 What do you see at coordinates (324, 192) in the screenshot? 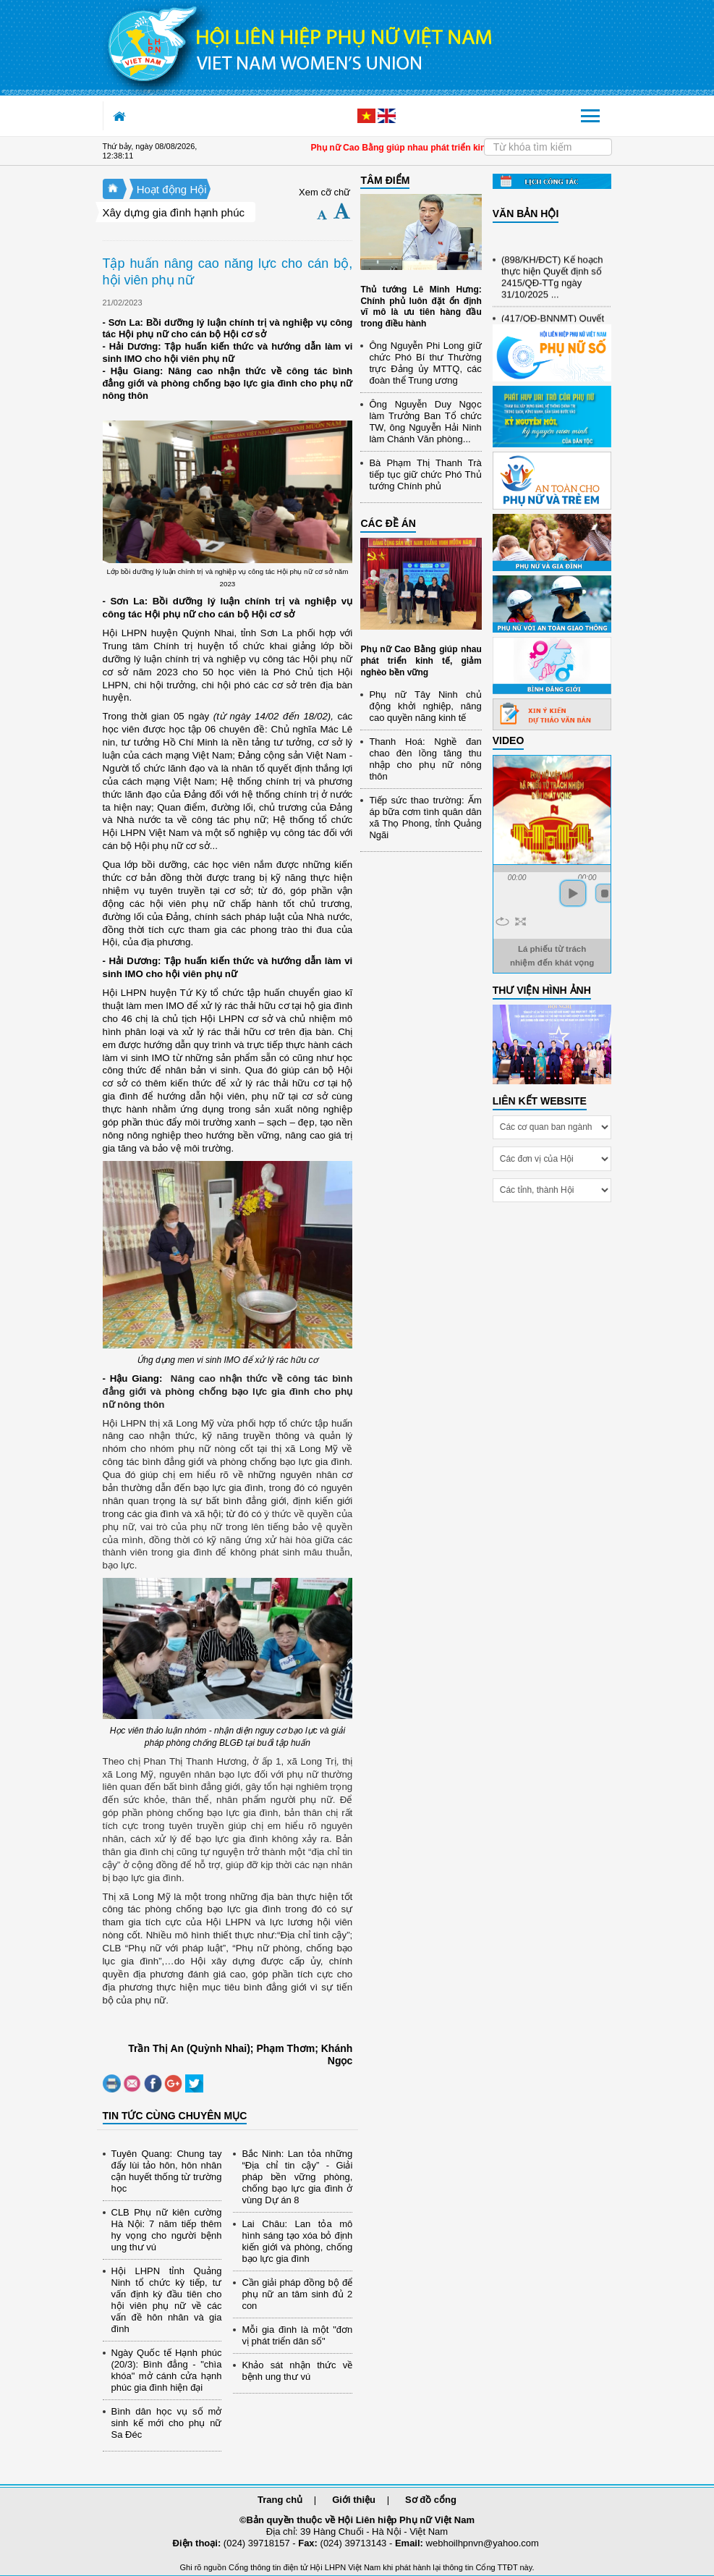
I see `Xem cỡ chữ` at bounding box center [324, 192].